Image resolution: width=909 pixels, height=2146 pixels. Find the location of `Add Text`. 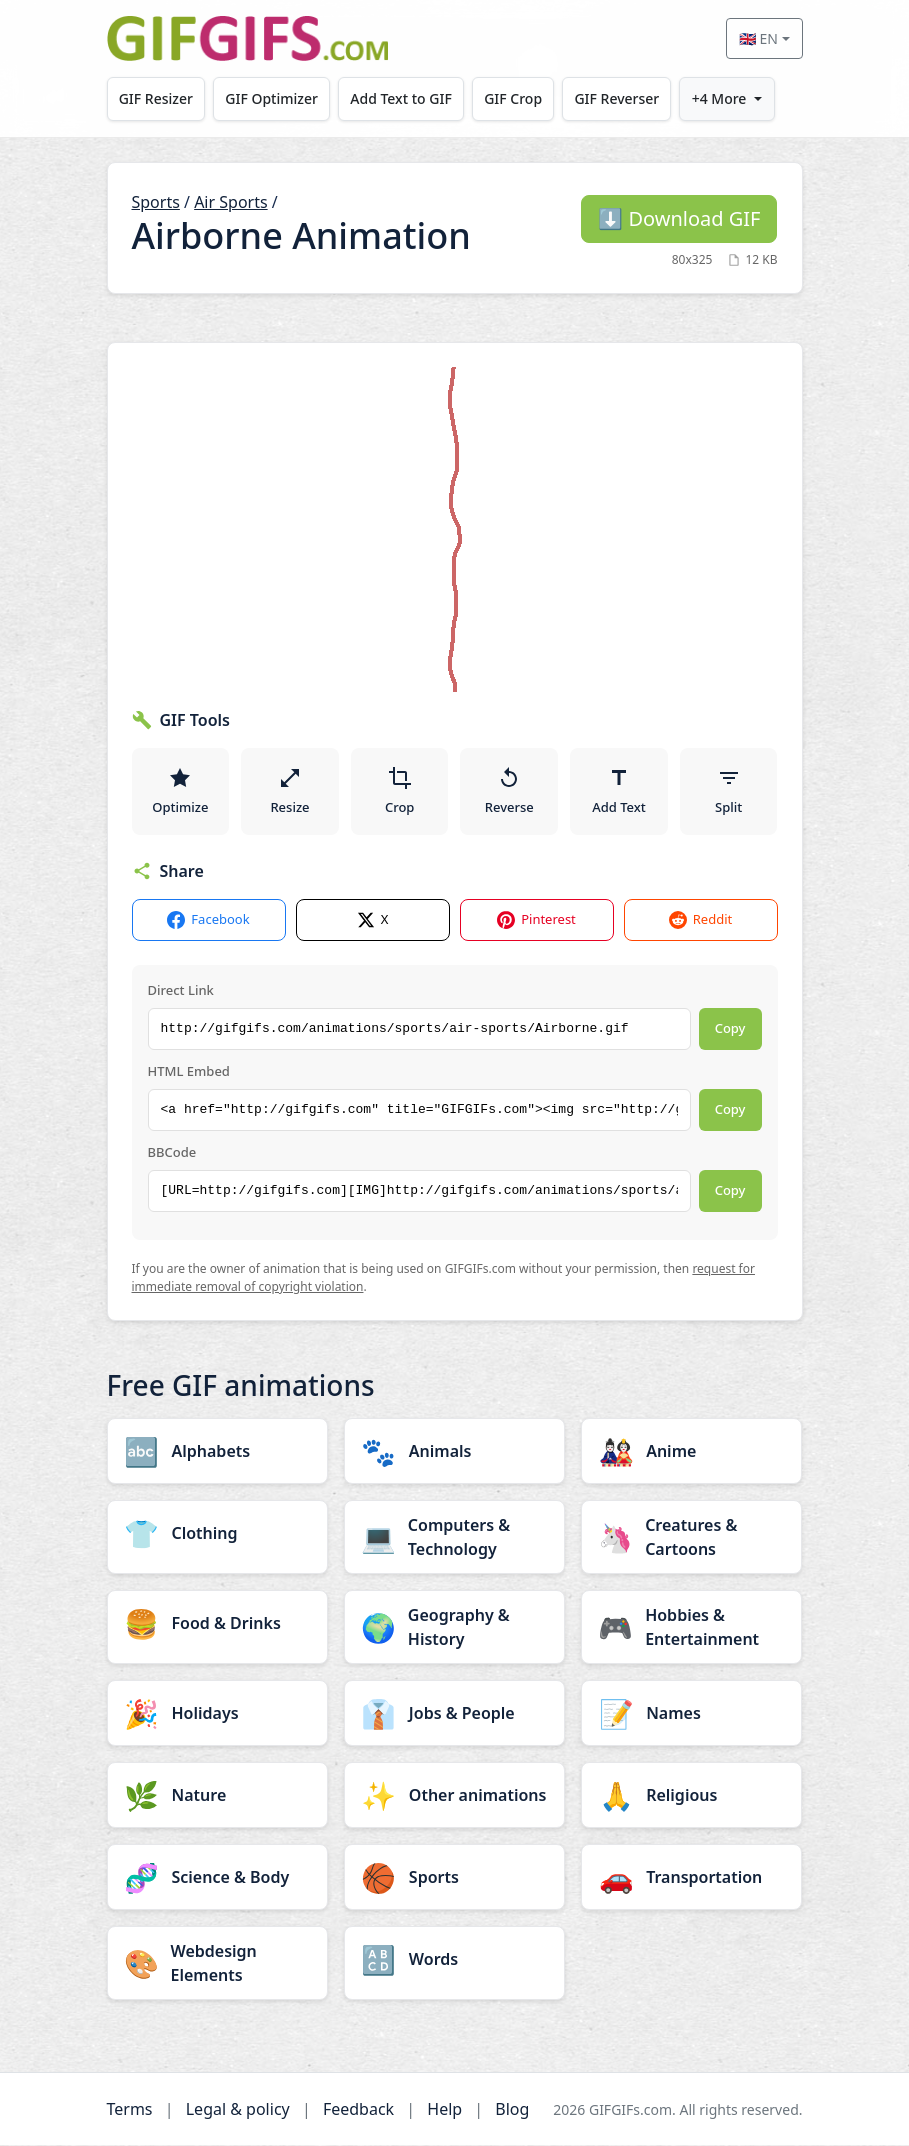

Add Text is located at coordinates (619, 791).